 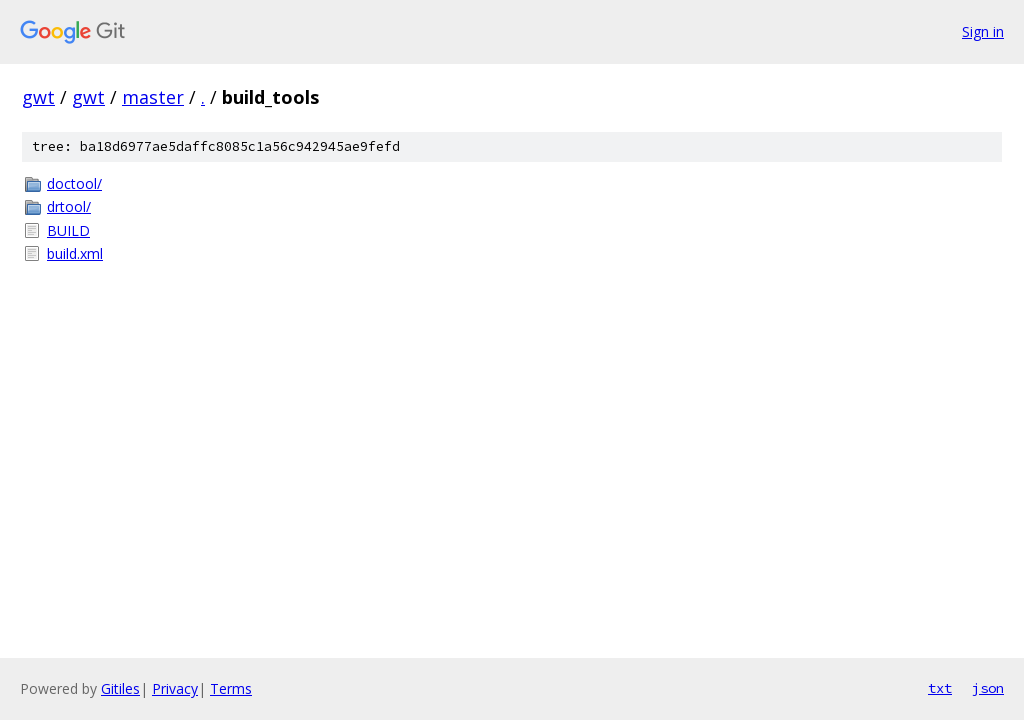 I want to click on doctool/, so click(x=74, y=183).